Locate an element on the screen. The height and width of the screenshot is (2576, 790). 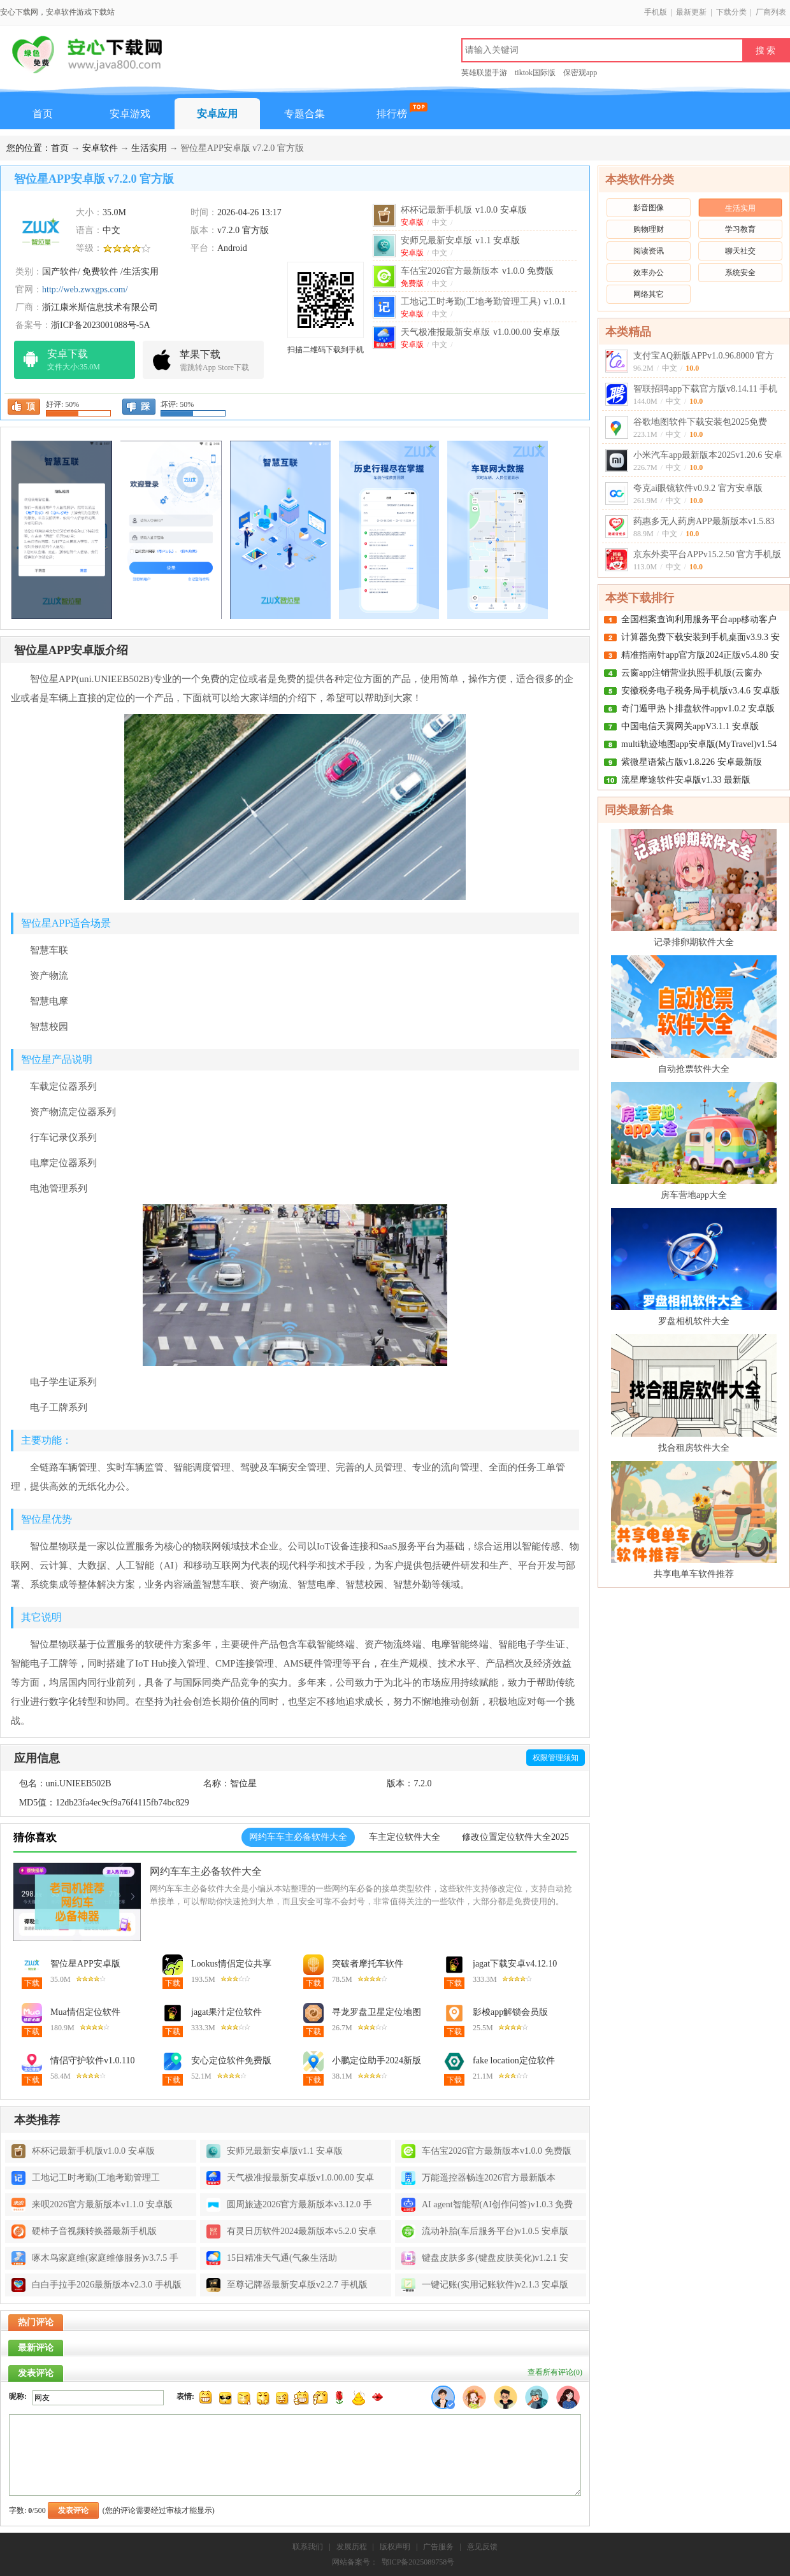
首页 is located at coordinates (42, 113).